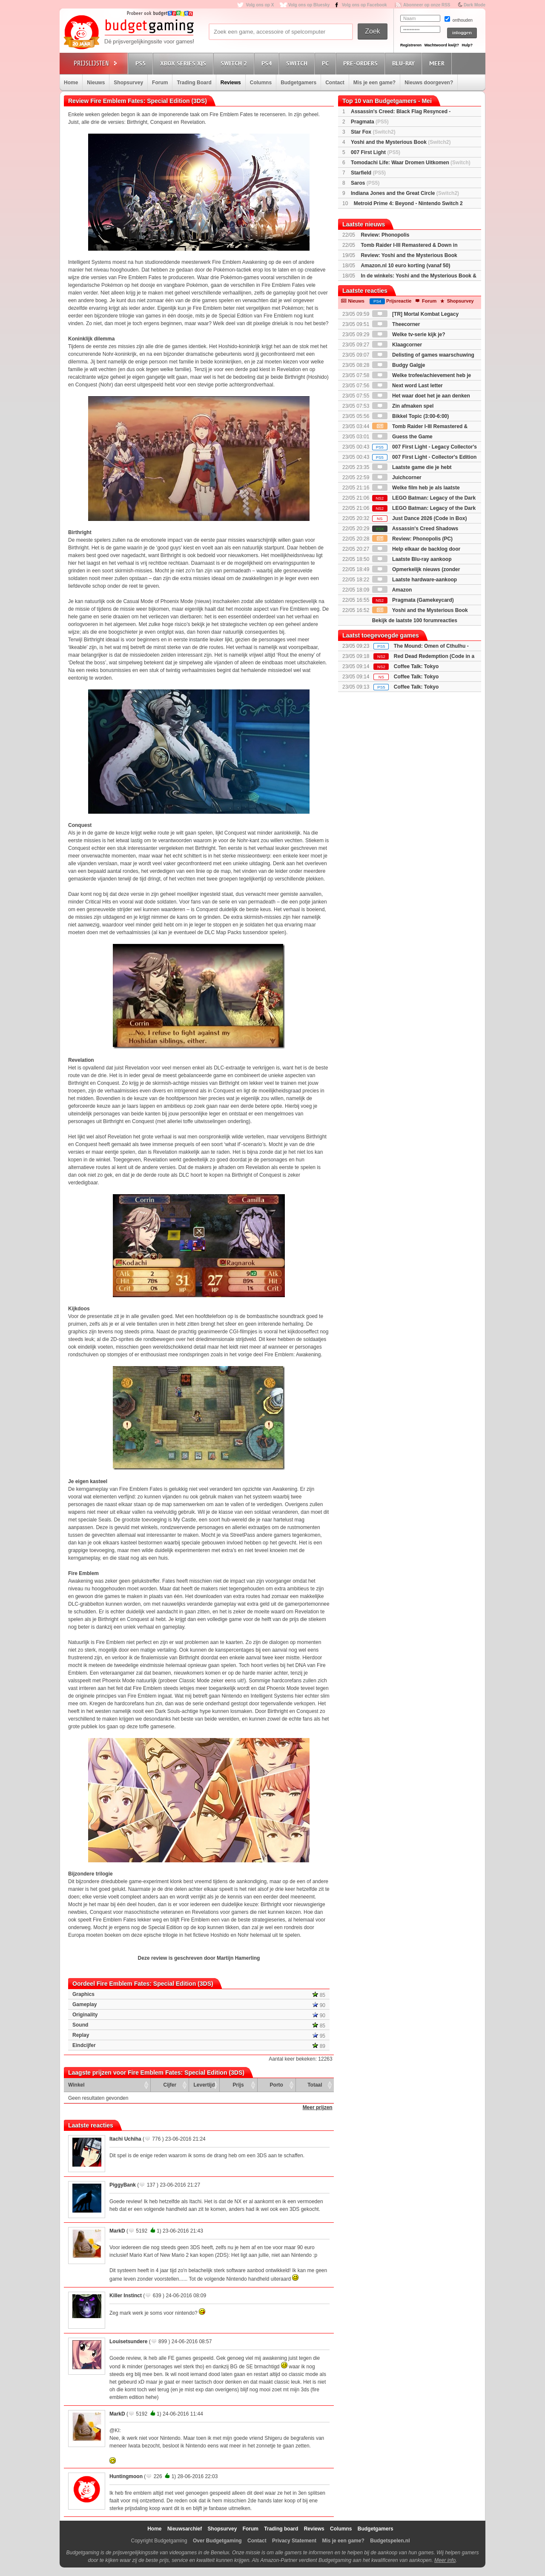  What do you see at coordinates (414, 620) in the screenshot?
I see `Bekijk de laatste 100 forumreacties` at bounding box center [414, 620].